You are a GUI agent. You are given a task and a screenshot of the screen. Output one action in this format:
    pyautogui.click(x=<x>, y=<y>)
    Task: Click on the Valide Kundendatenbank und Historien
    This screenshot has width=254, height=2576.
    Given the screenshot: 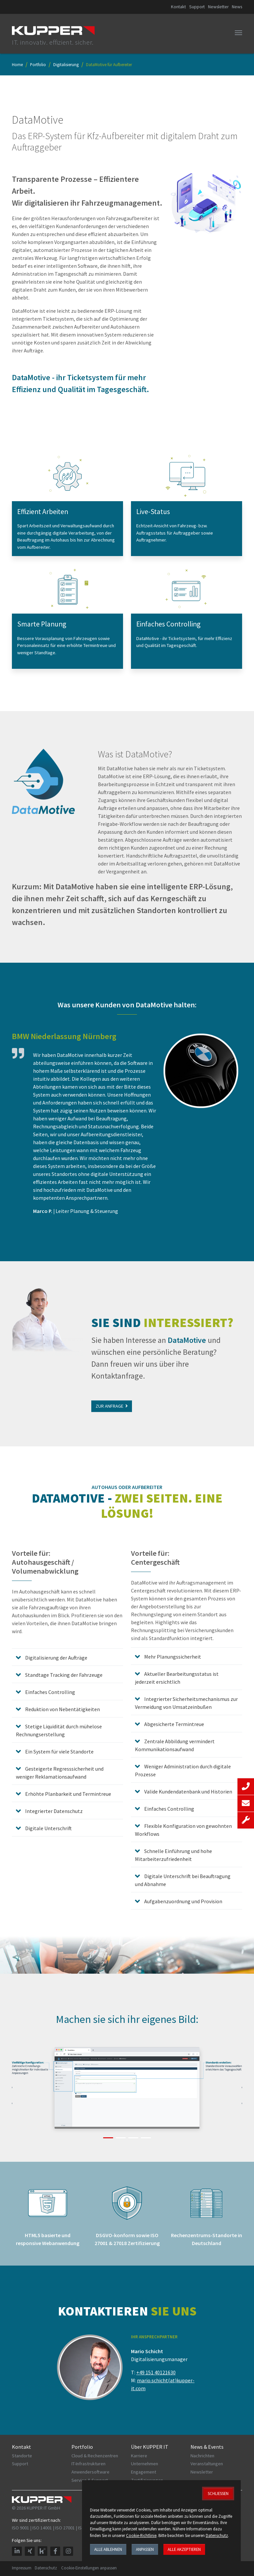 What is the action you would take?
    pyautogui.click(x=187, y=1791)
    